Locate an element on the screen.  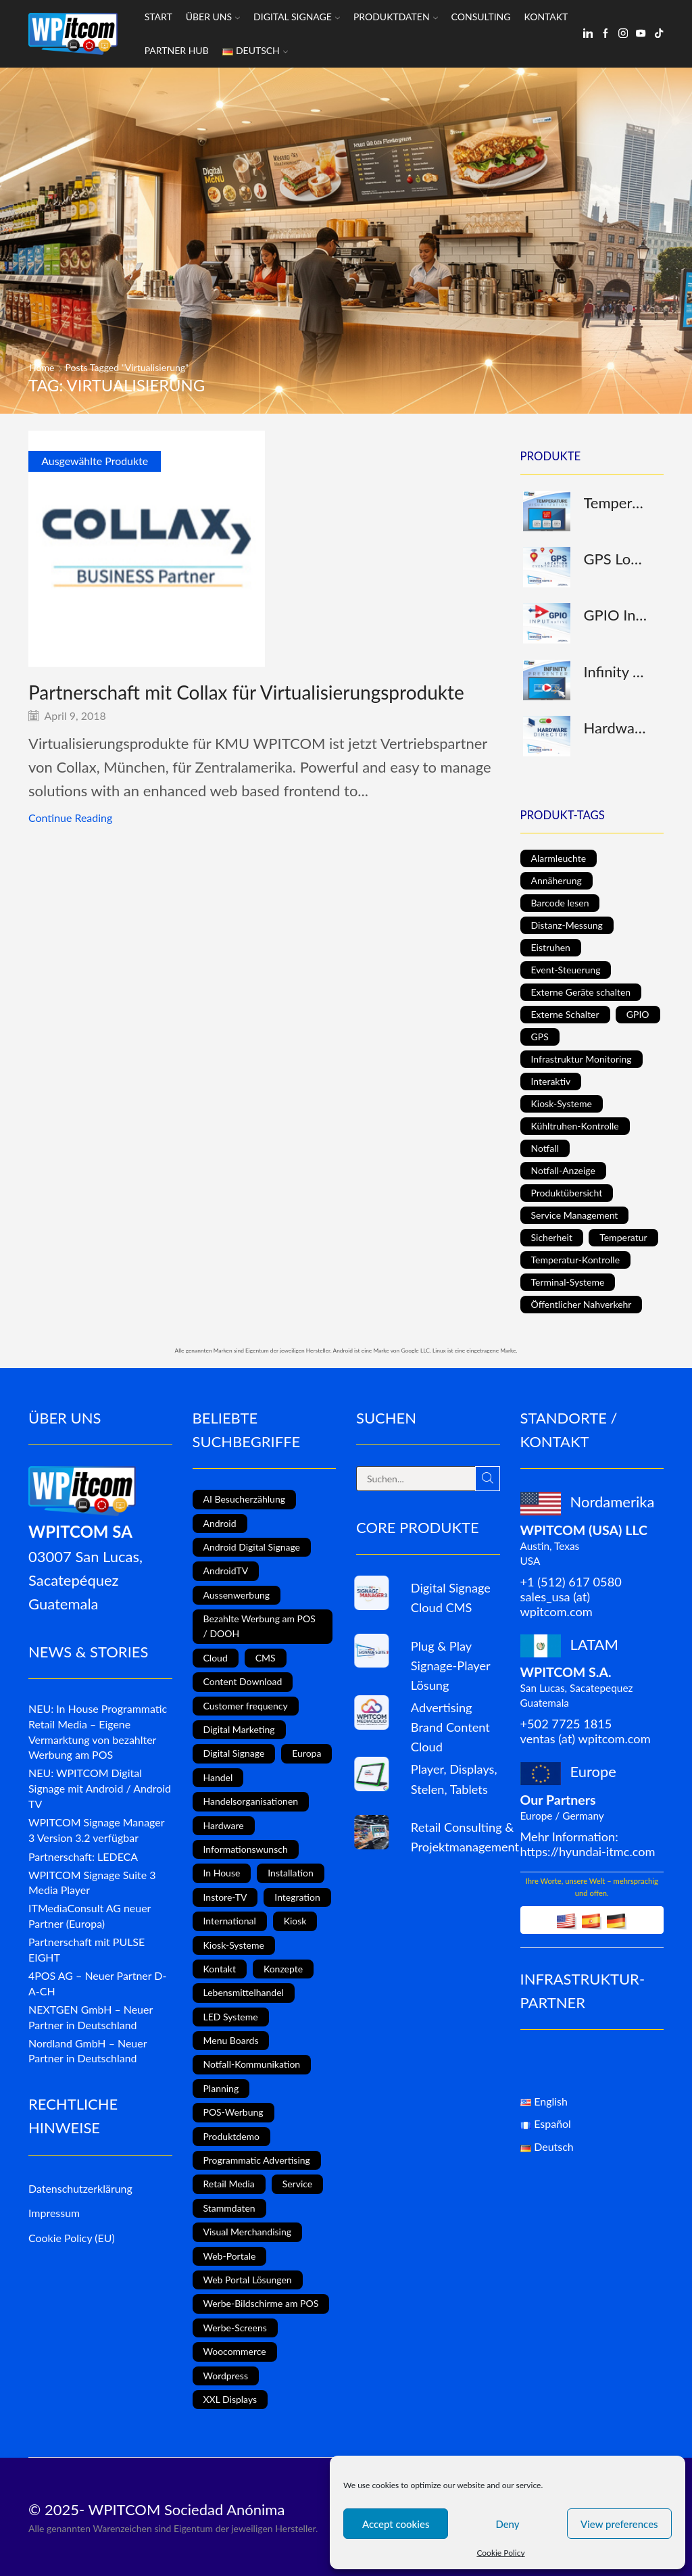
View preferences is located at coordinates (619, 2524).